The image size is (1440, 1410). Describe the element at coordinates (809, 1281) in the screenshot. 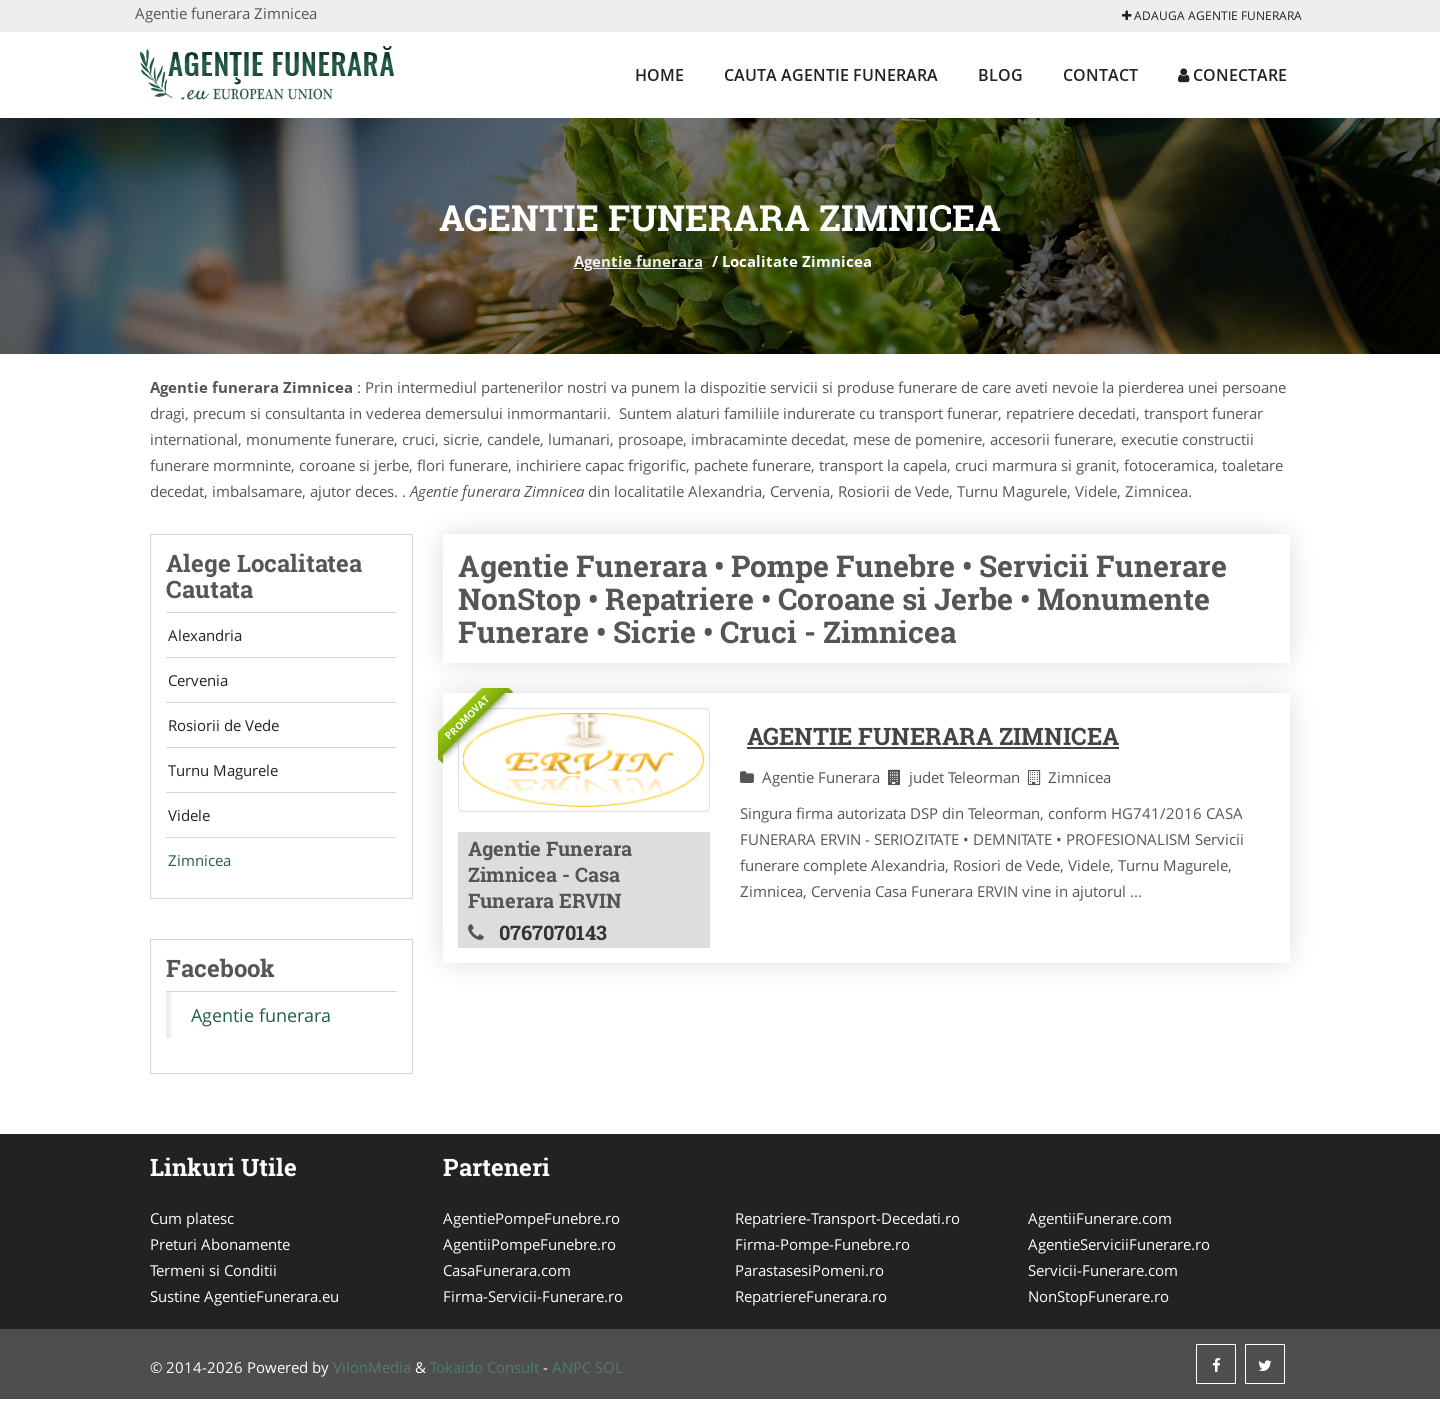

I see `ParastasesiPomeni.ro` at that location.